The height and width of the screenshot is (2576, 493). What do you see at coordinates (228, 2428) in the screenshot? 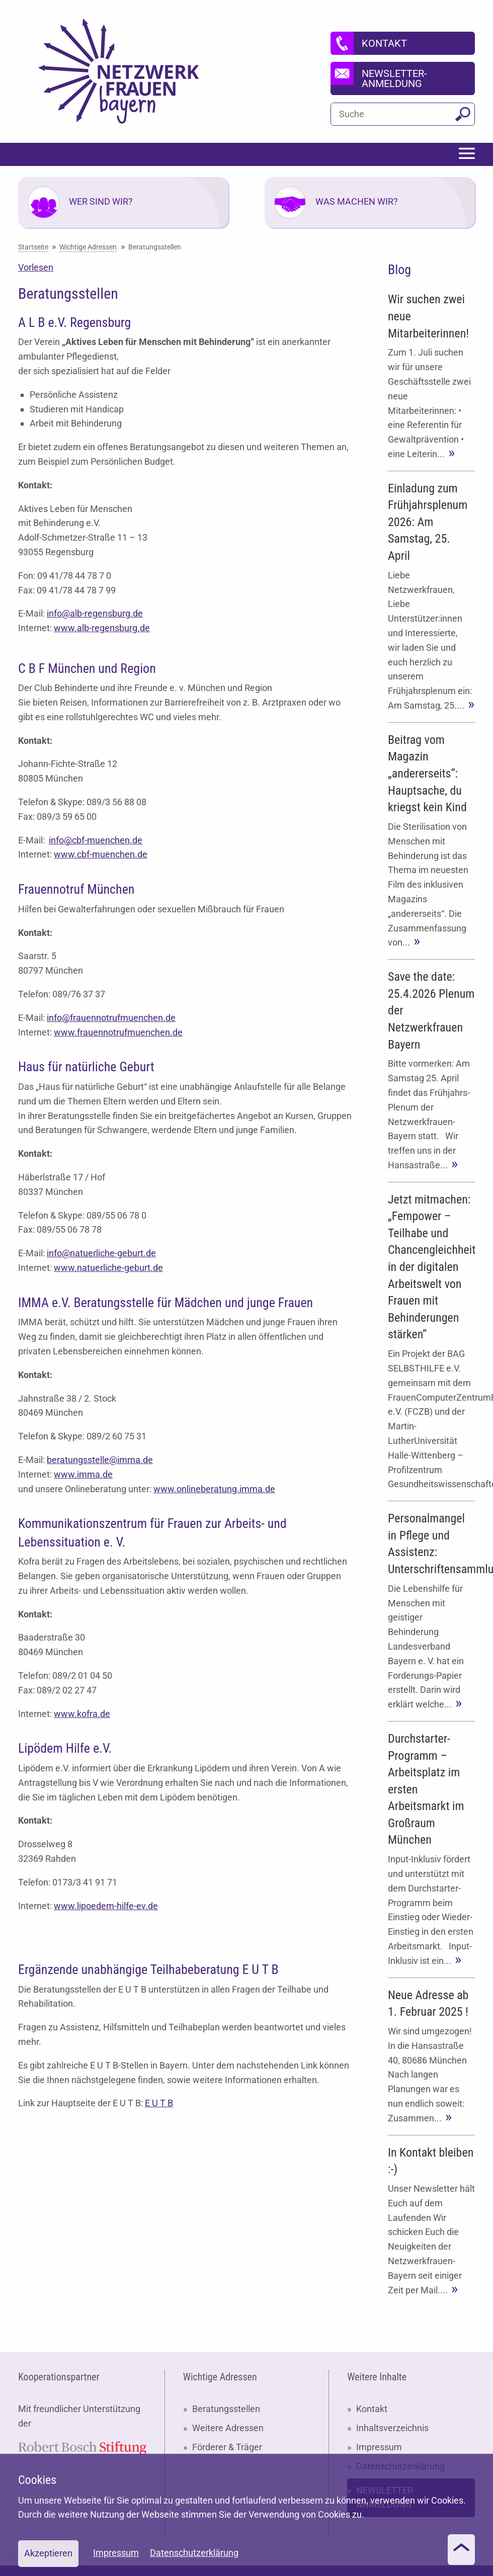
I see `Weitere Adressen` at bounding box center [228, 2428].